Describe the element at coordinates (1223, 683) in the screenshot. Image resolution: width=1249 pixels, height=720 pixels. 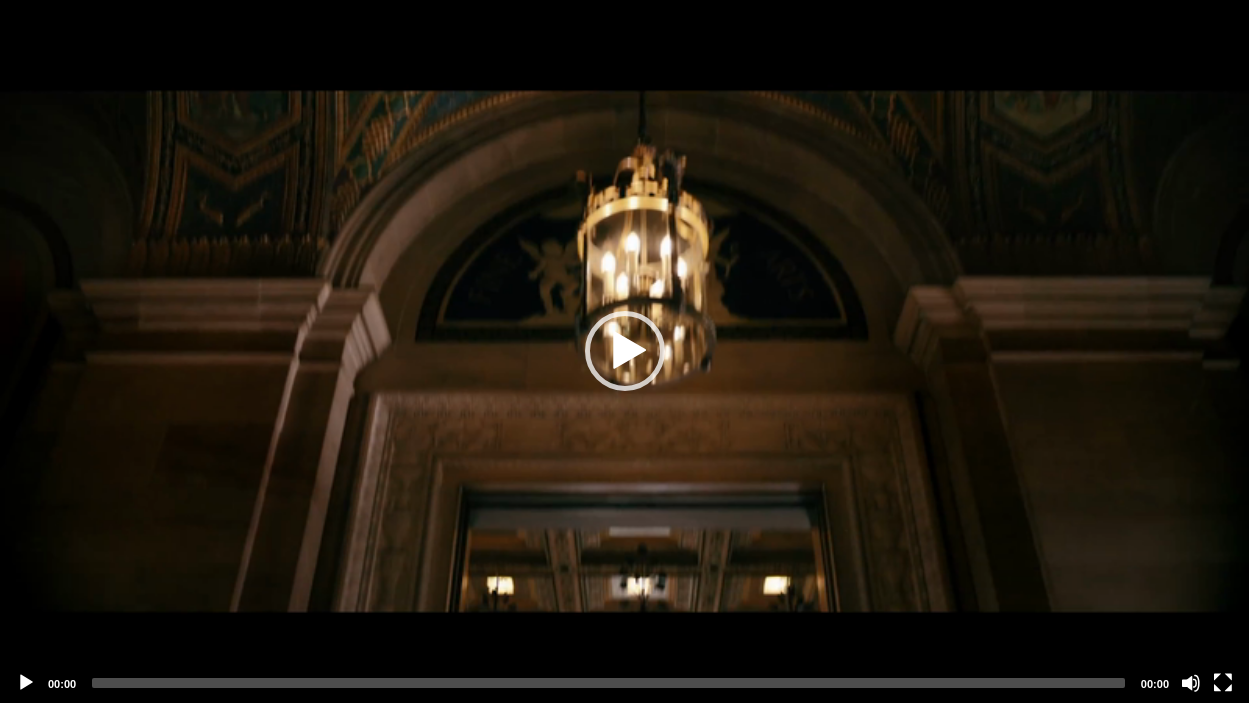
I see `[Fullscreen]` at that location.